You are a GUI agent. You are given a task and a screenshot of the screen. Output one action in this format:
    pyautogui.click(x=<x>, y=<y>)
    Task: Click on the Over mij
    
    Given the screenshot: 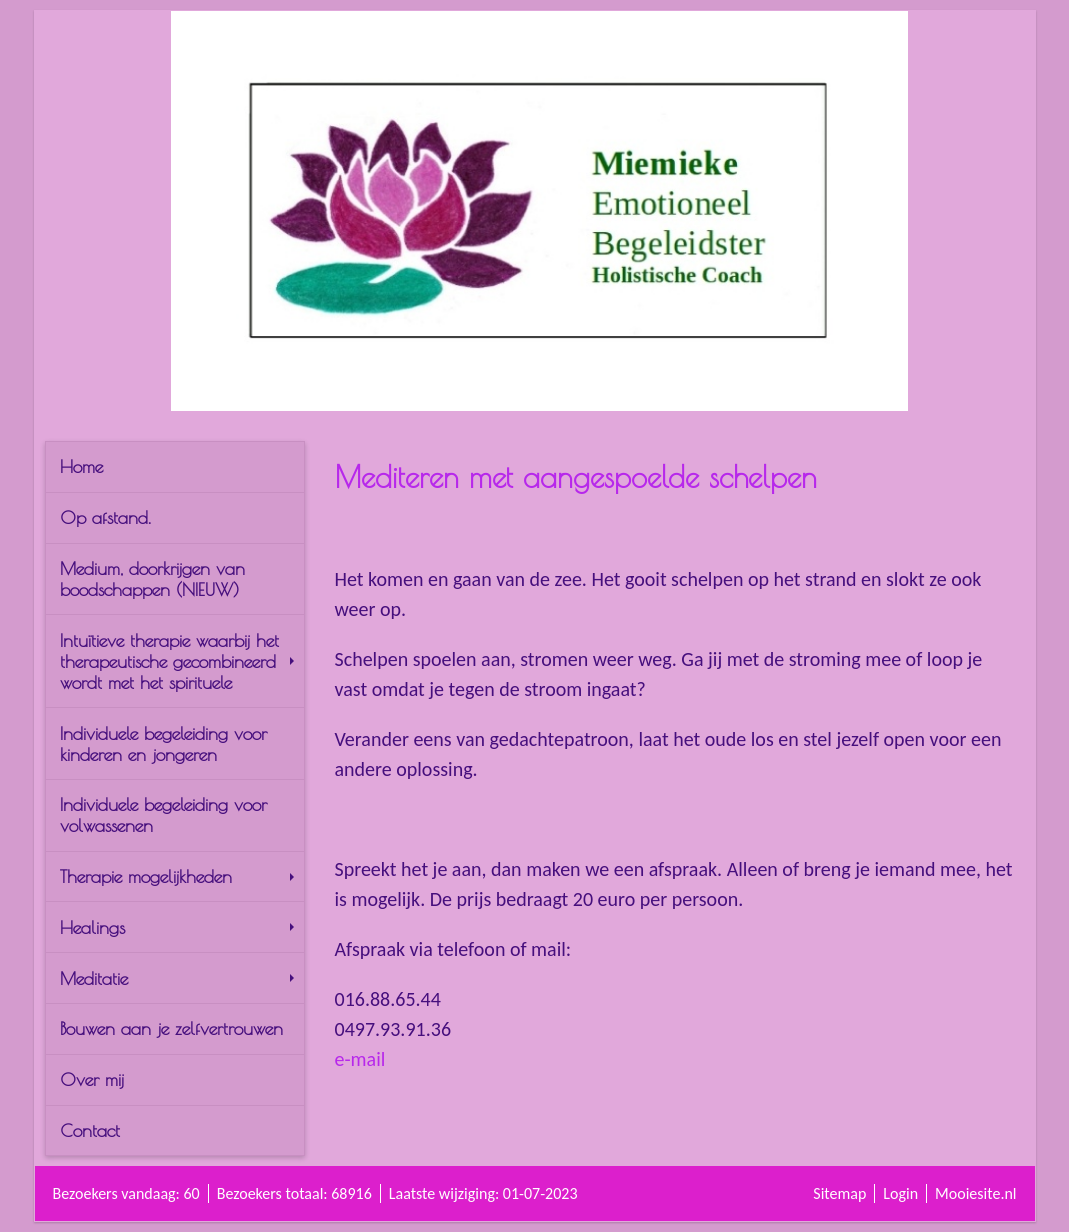 What is the action you would take?
    pyautogui.click(x=92, y=1079)
    